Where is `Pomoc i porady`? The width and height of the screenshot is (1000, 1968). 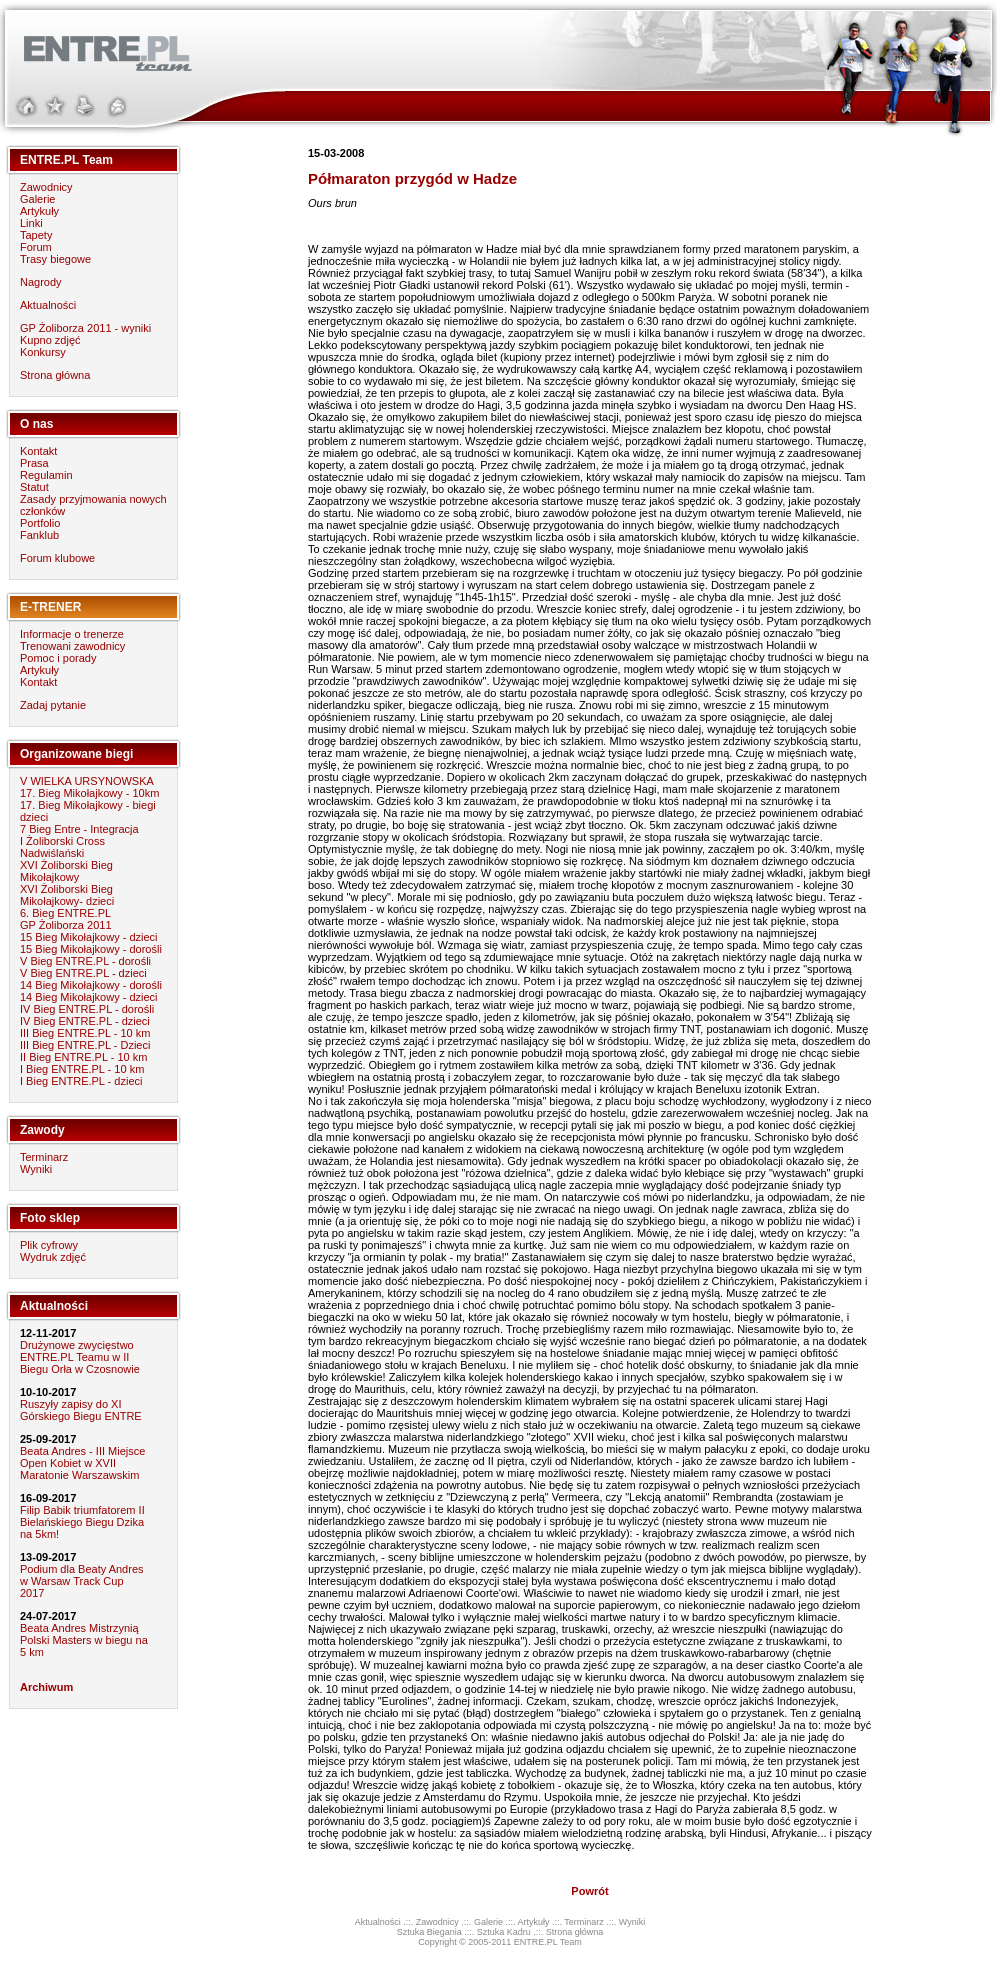 Pomoc i porady is located at coordinates (58, 658).